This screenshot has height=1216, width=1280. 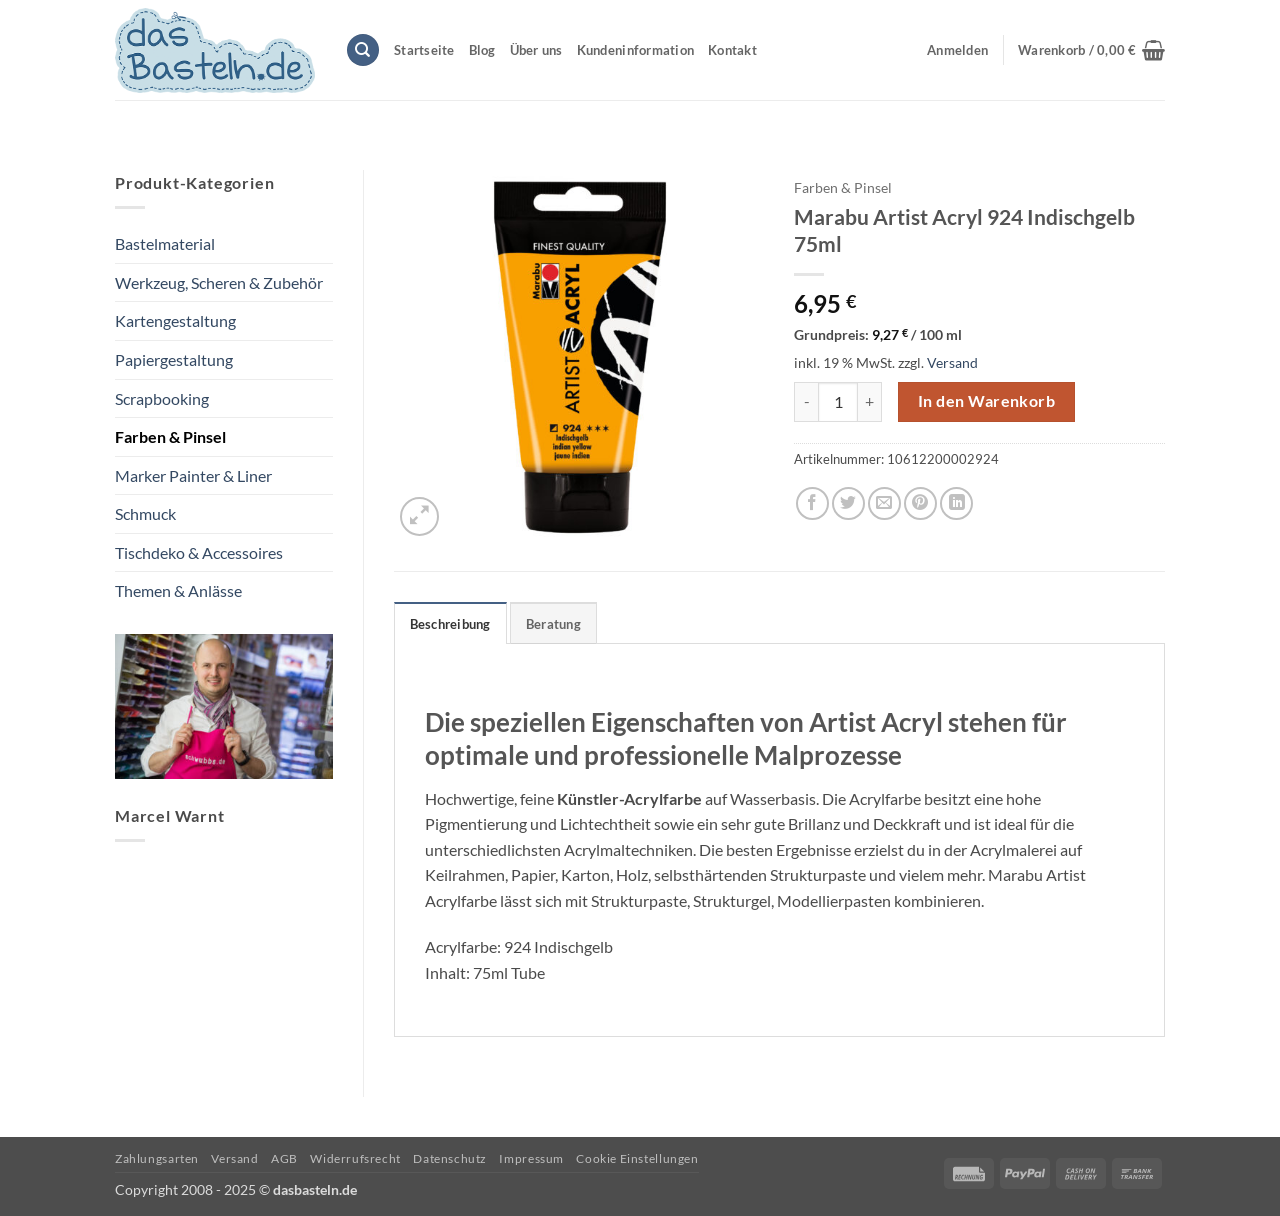 What do you see at coordinates (806, 402) in the screenshot?
I see `[Menge von Marabu Artist Acryl 924 Indischgelb 75ml verringern]` at bounding box center [806, 402].